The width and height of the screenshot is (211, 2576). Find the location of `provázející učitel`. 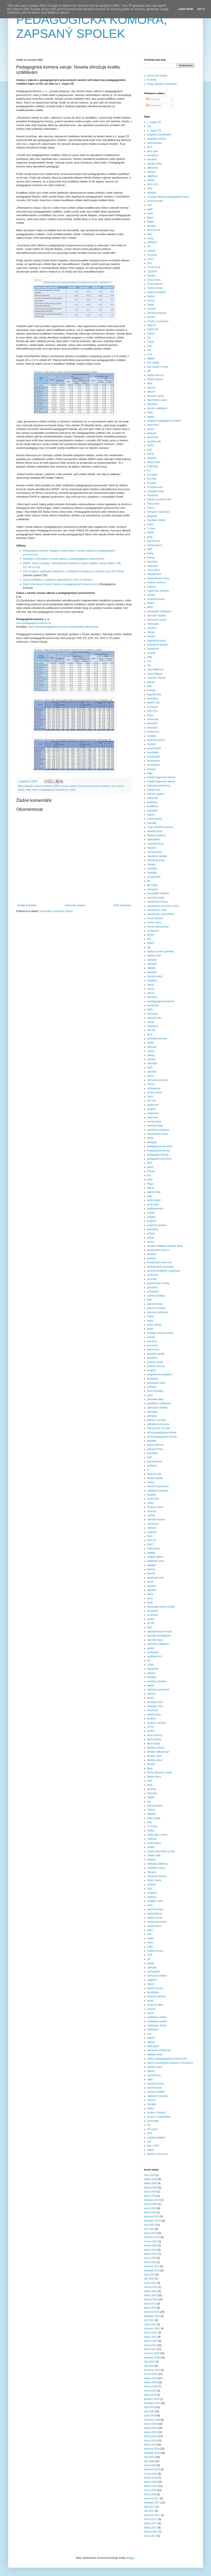

provázející učitel is located at coordinates (156, 1382).